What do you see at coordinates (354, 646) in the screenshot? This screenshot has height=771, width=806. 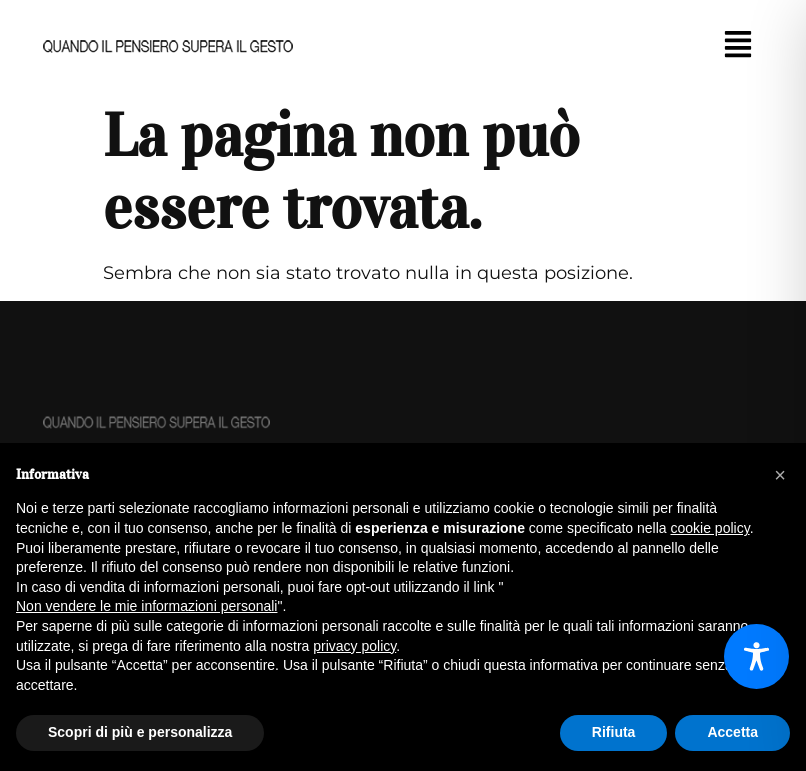 I see `privacy policy [button]` at bounding box center [354, 646].